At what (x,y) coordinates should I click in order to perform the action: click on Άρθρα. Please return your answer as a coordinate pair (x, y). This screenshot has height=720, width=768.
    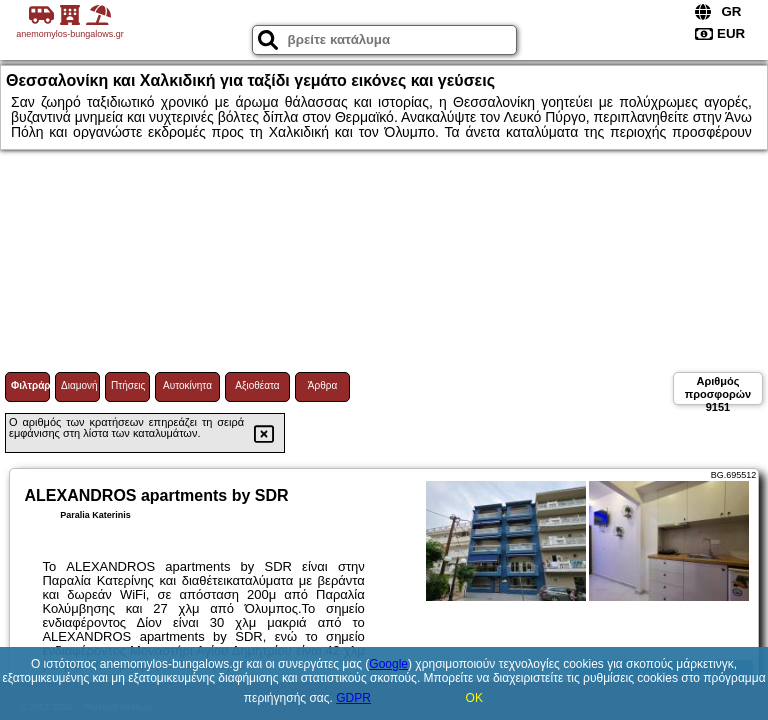
    Looking at the image, I should click on (322, 385).